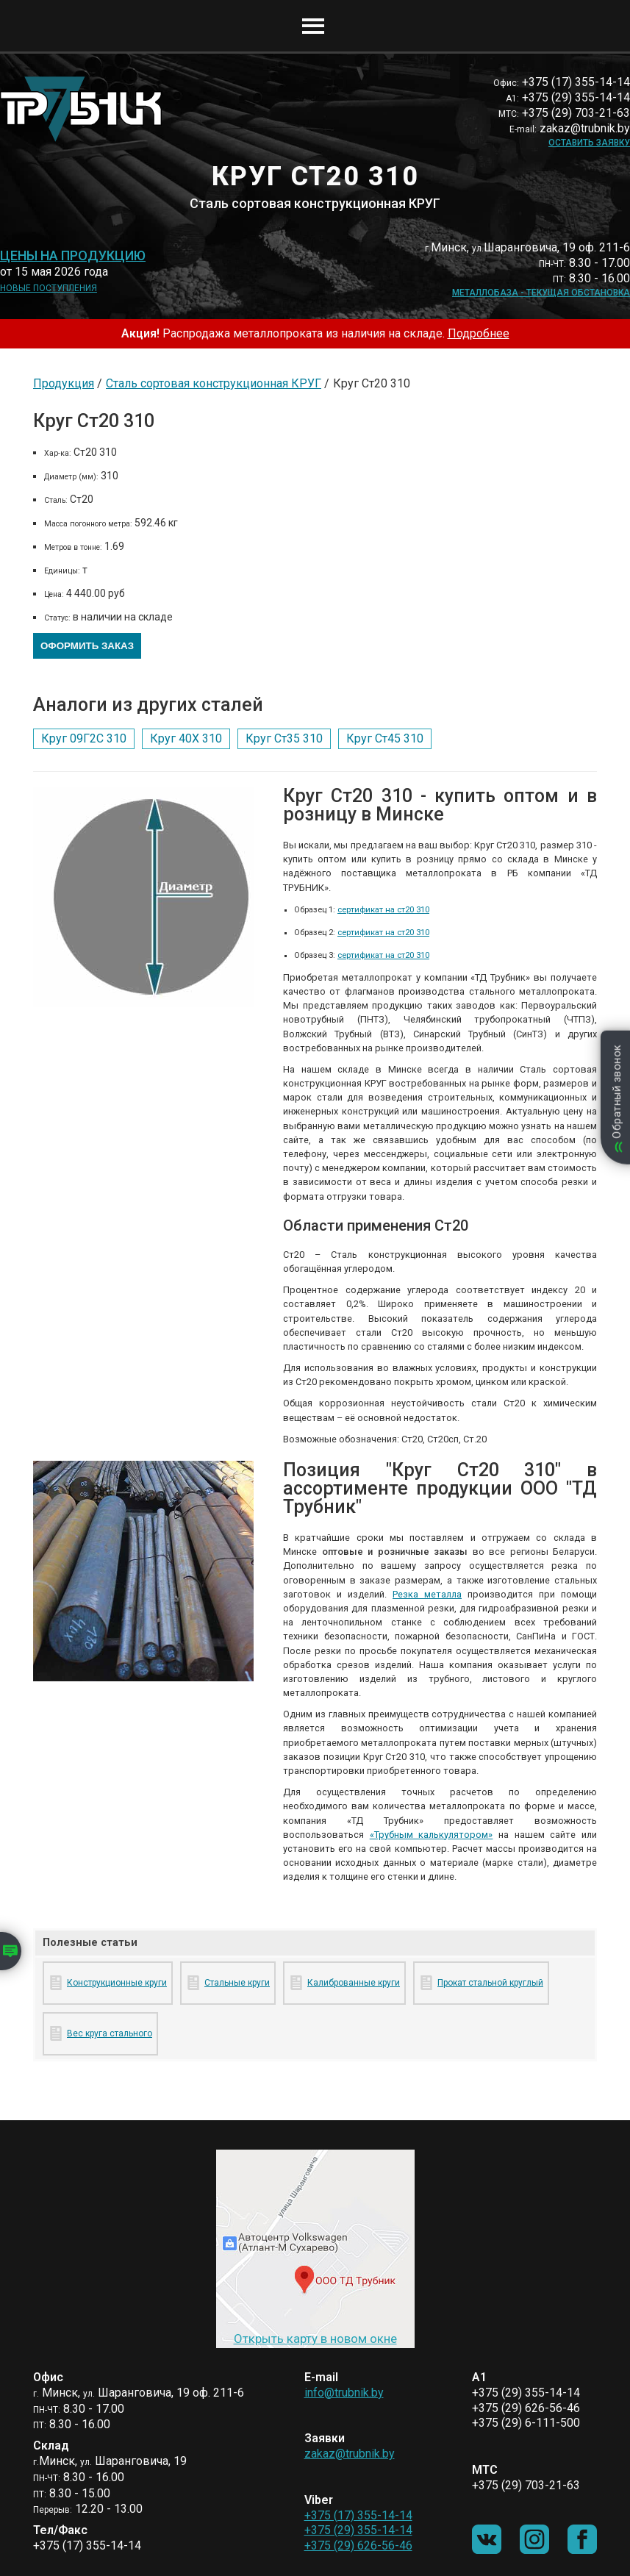  Describe the element at coordinates (383, 910) in the screenshot. I see `сертификат на ст20 310` at that location.